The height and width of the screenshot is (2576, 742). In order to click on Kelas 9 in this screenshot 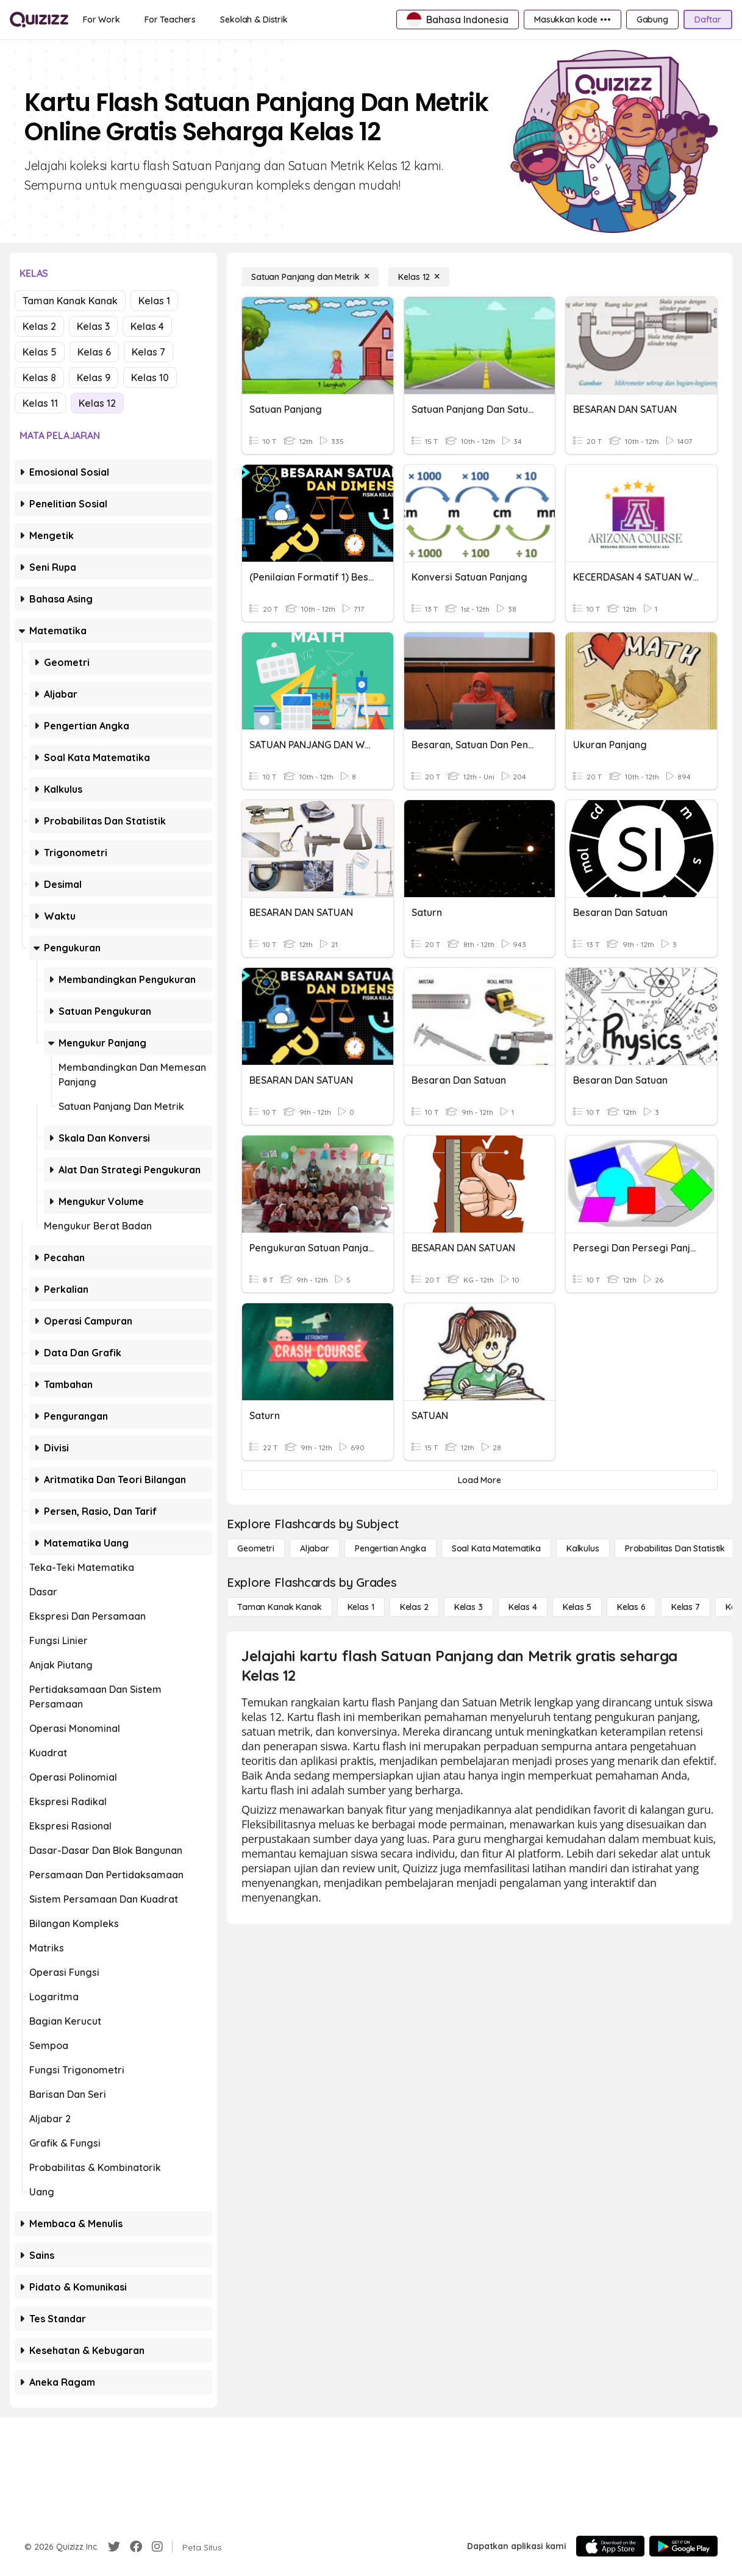, I will do `click(93, 377)`.